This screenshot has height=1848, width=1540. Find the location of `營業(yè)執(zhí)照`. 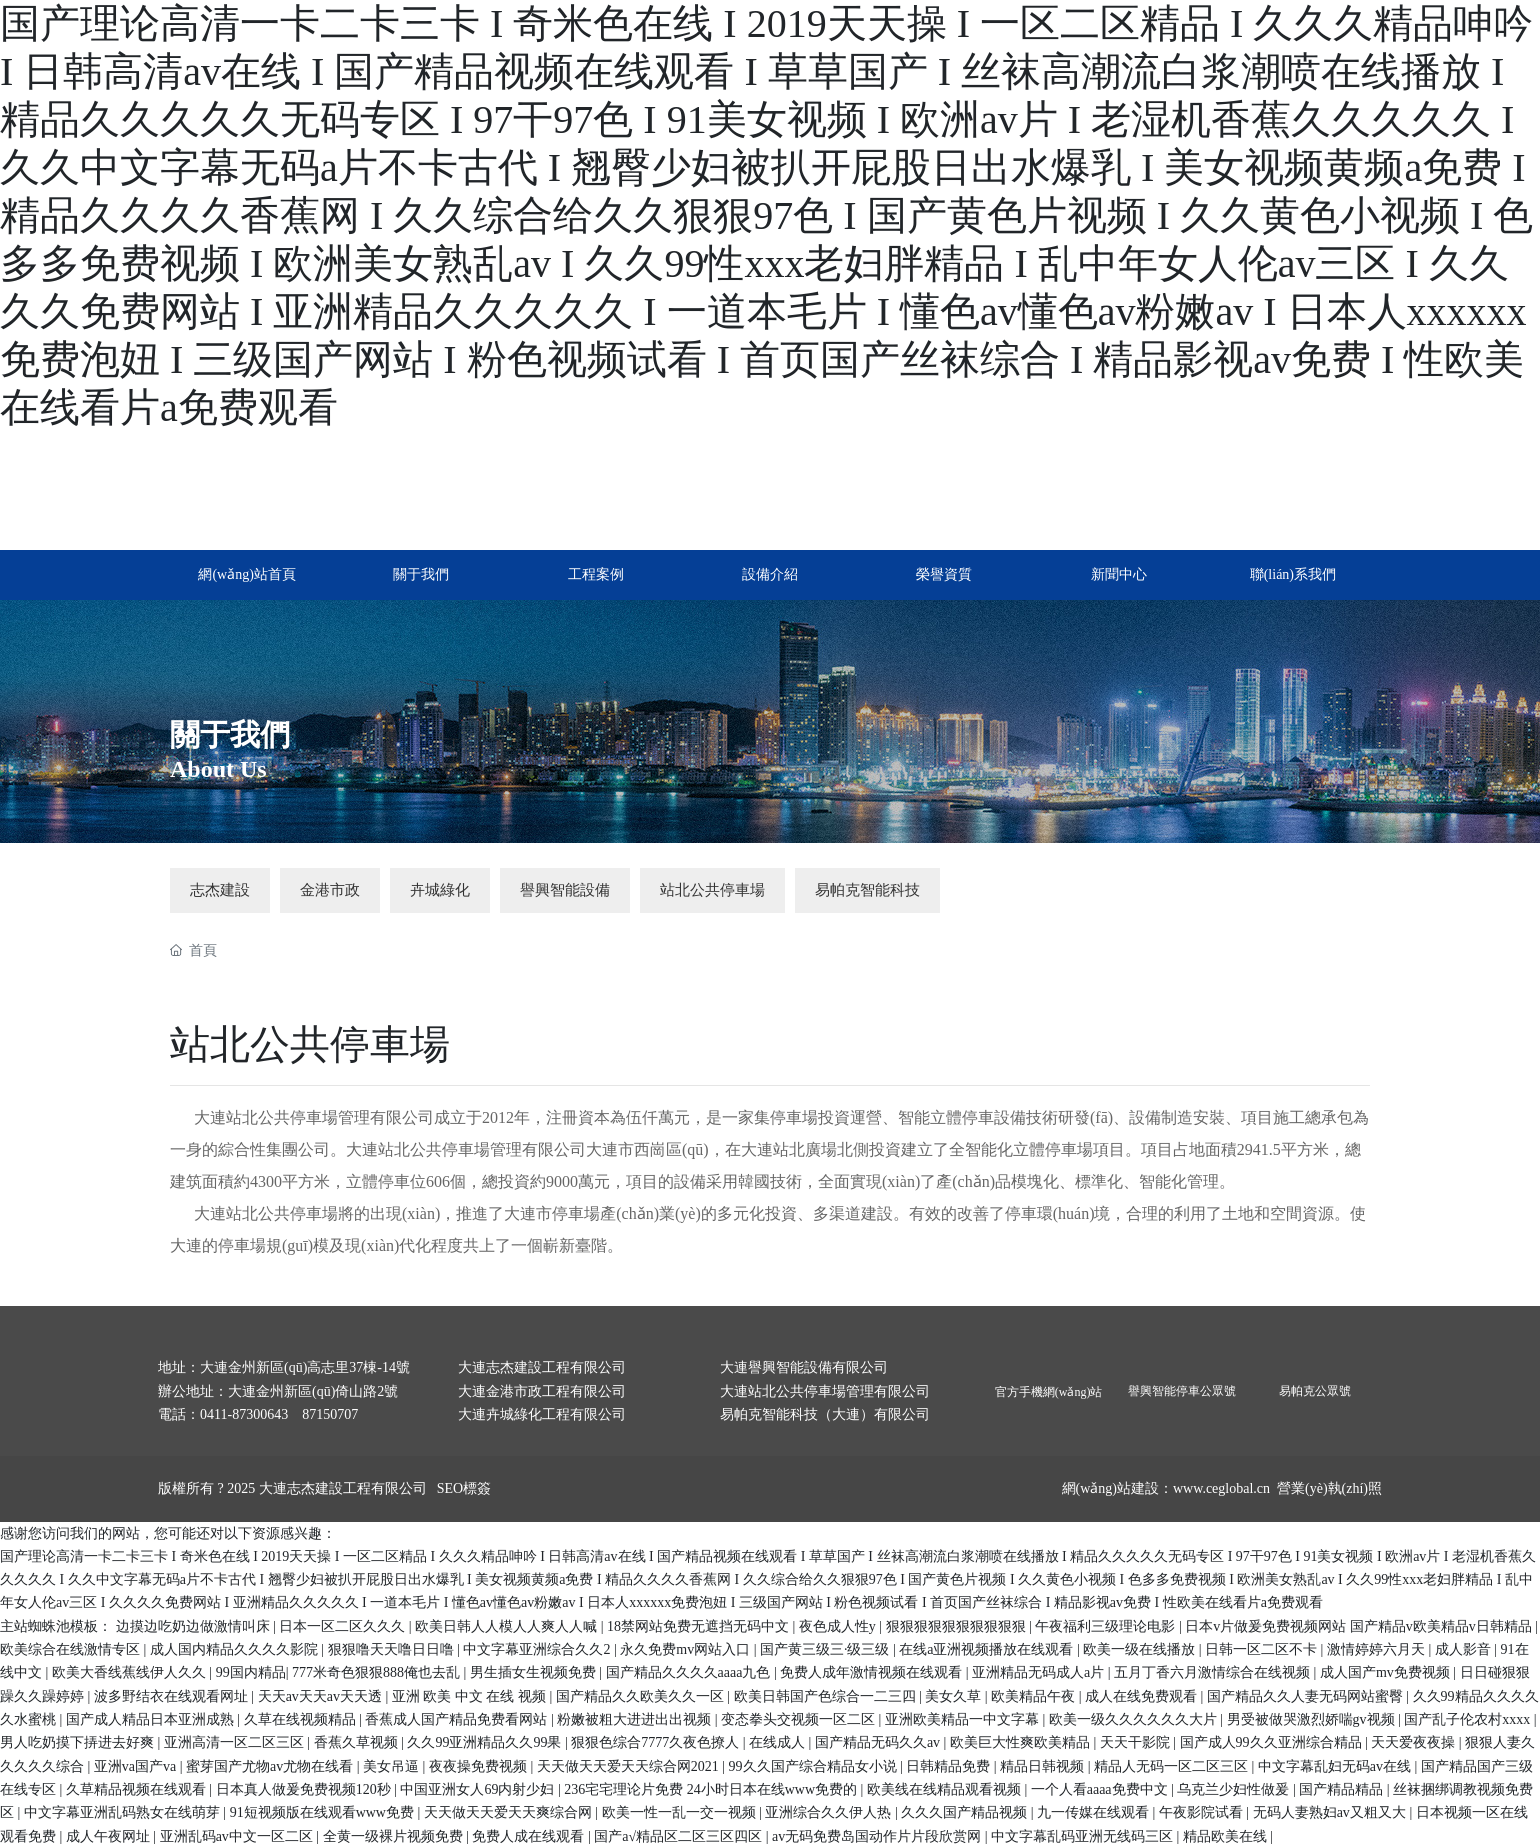

營業(yè)執(zhí)照 is located at coordinates (1329, 1488).